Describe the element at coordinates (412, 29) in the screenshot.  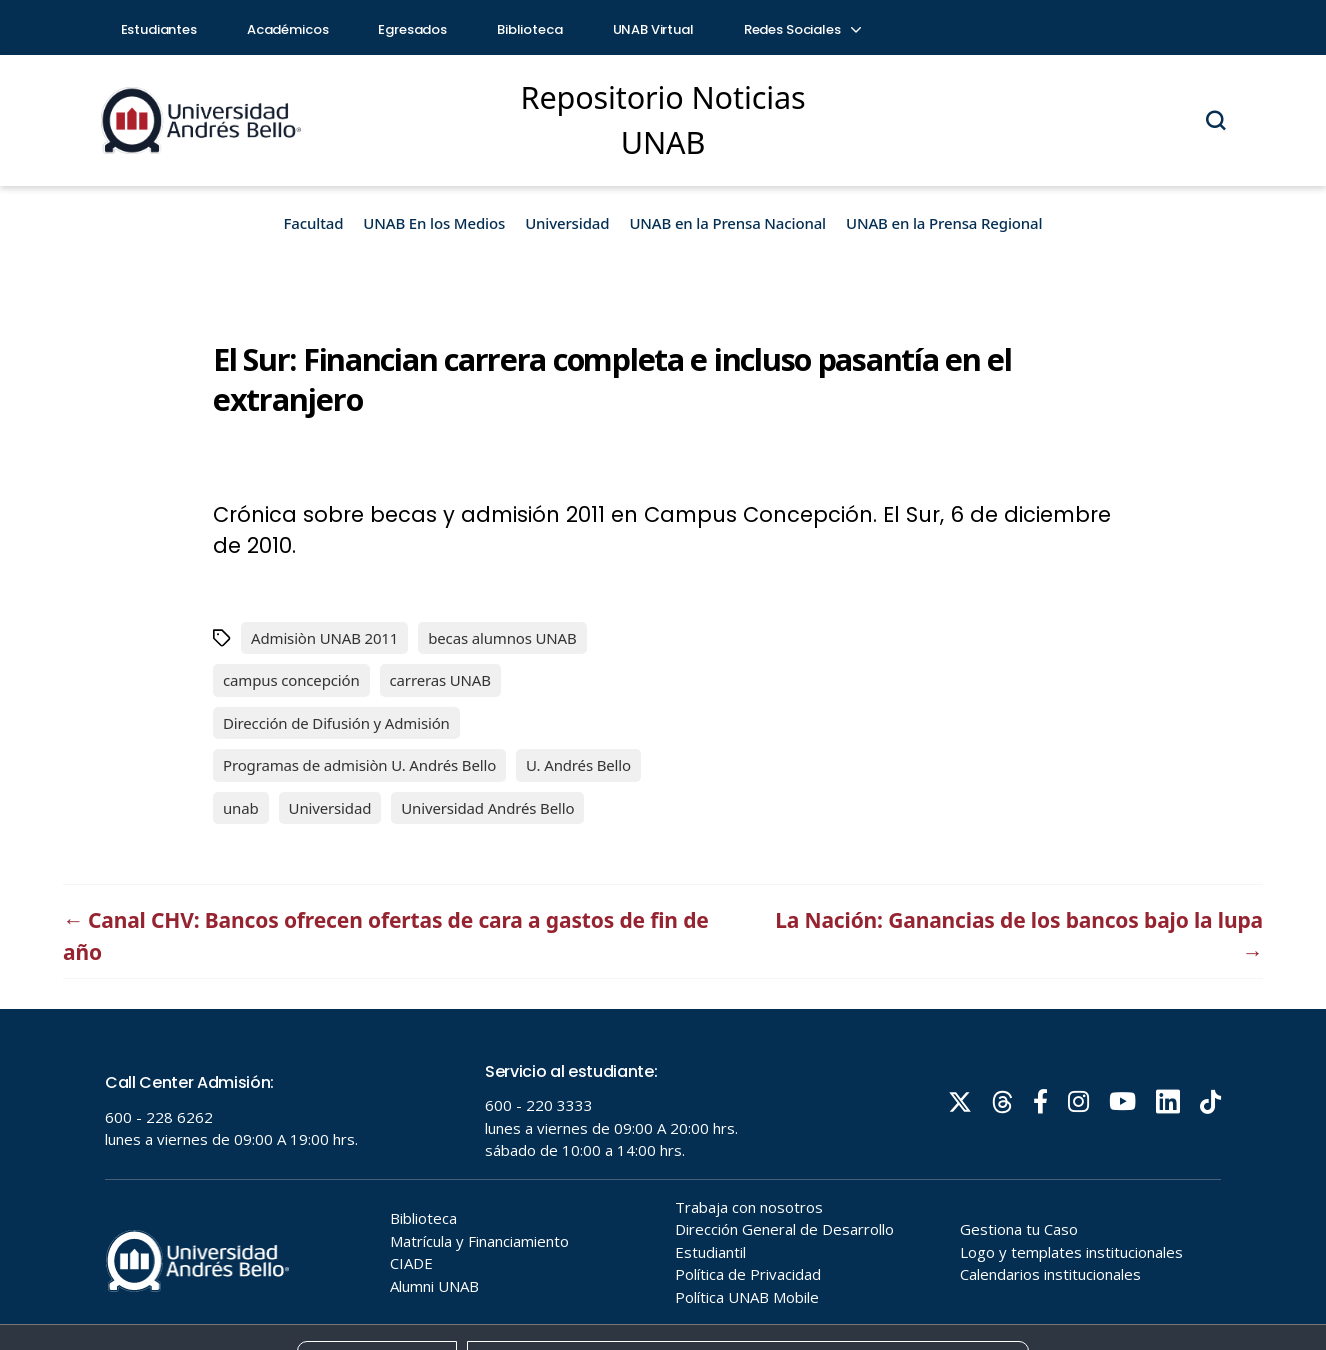
I see `Egresados` at that location.